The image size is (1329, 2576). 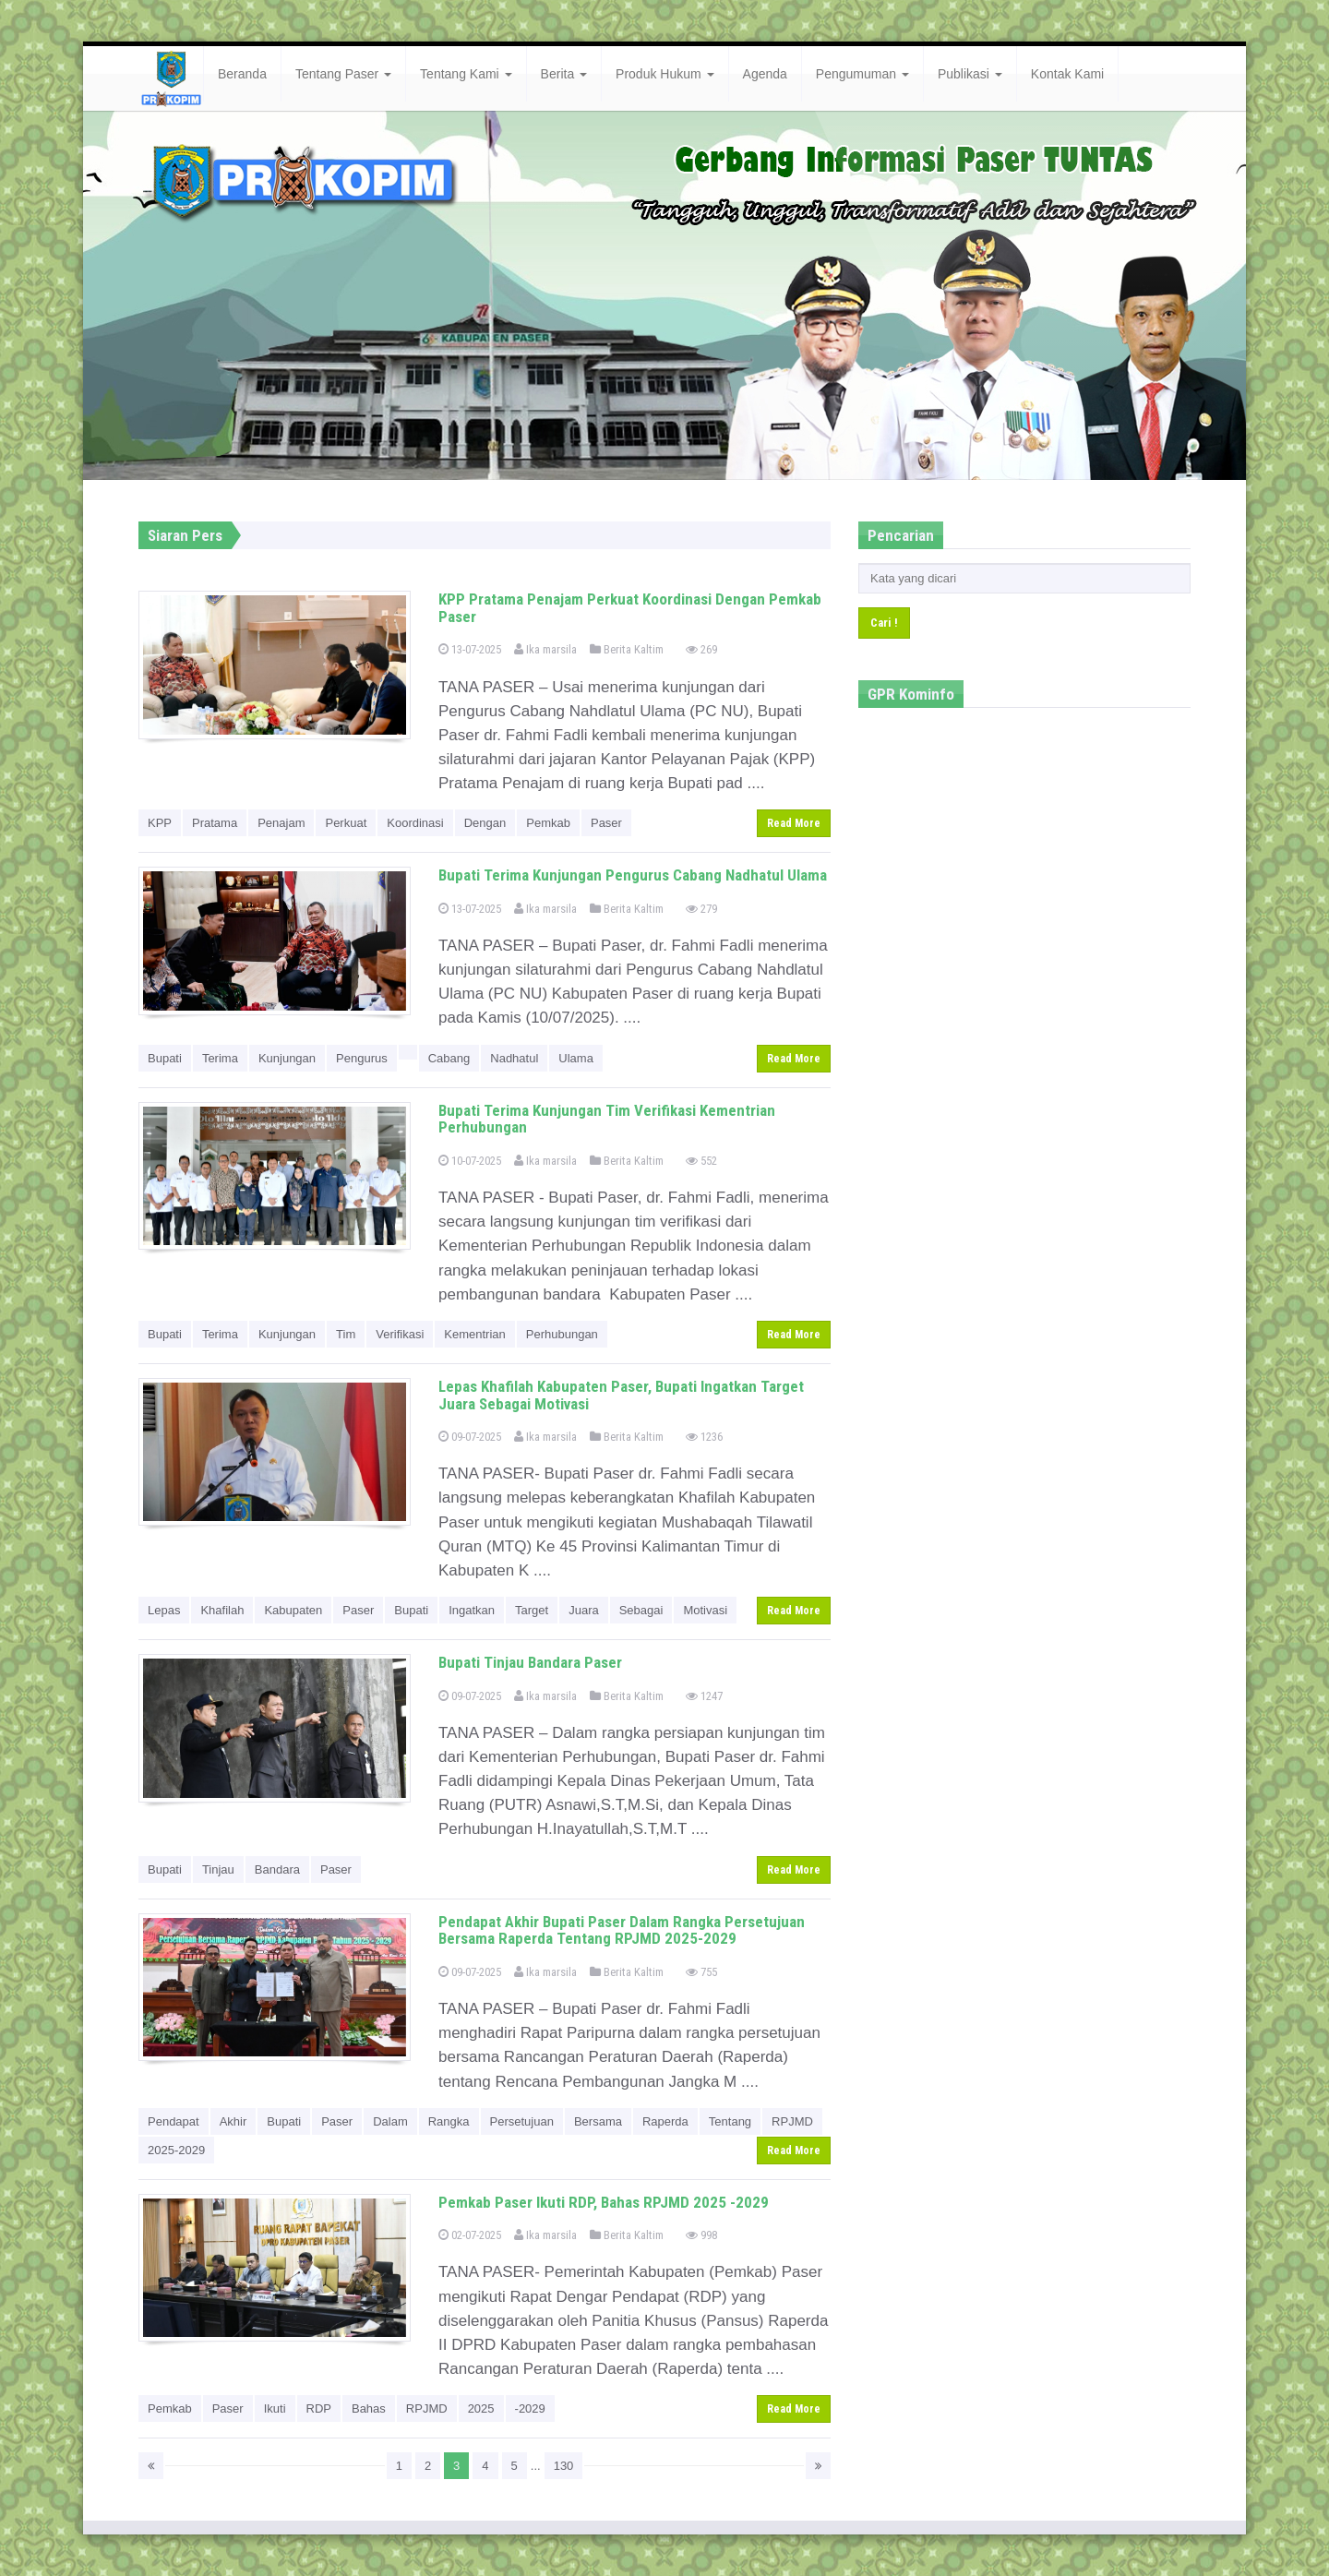 What do you see at coordinates (862, 73) in the screenshot?
I see `Pengumuman` at bounding box center [862, 73].